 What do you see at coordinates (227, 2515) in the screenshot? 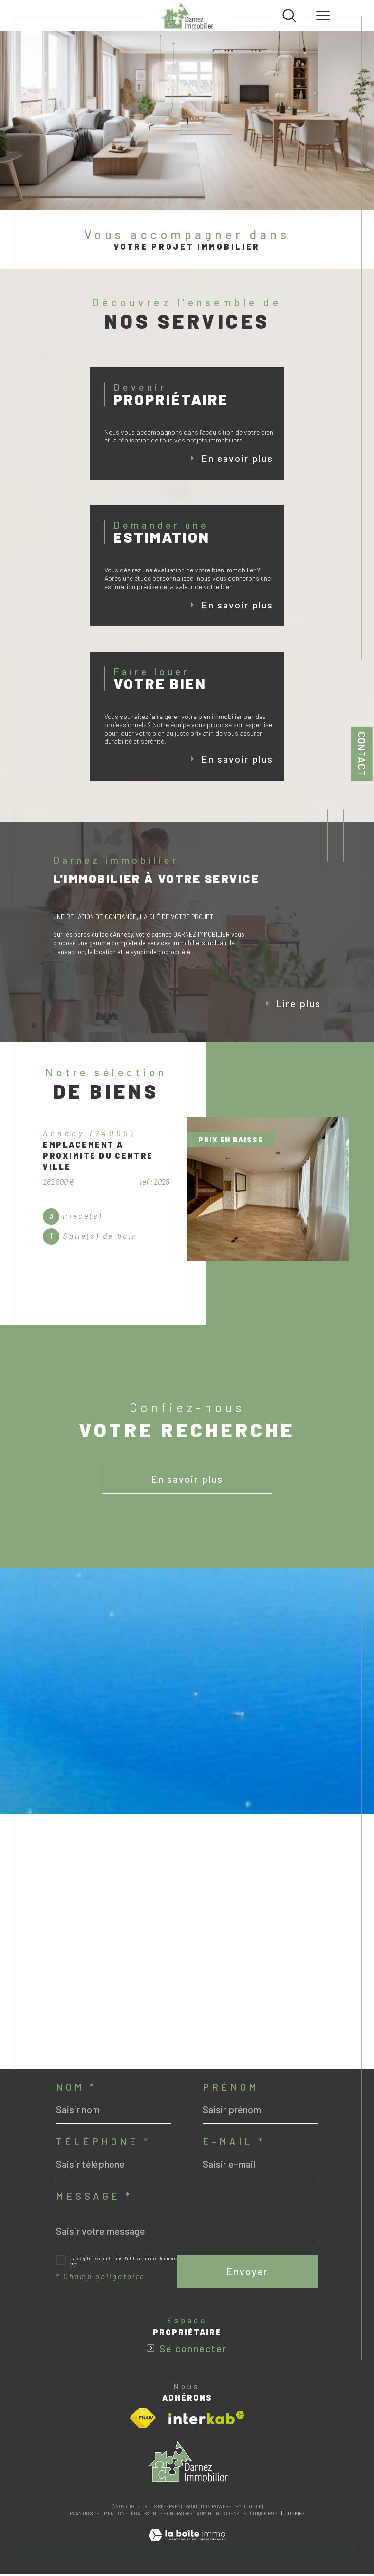
I see `Nos liens` at bounding box center [227, 2515].